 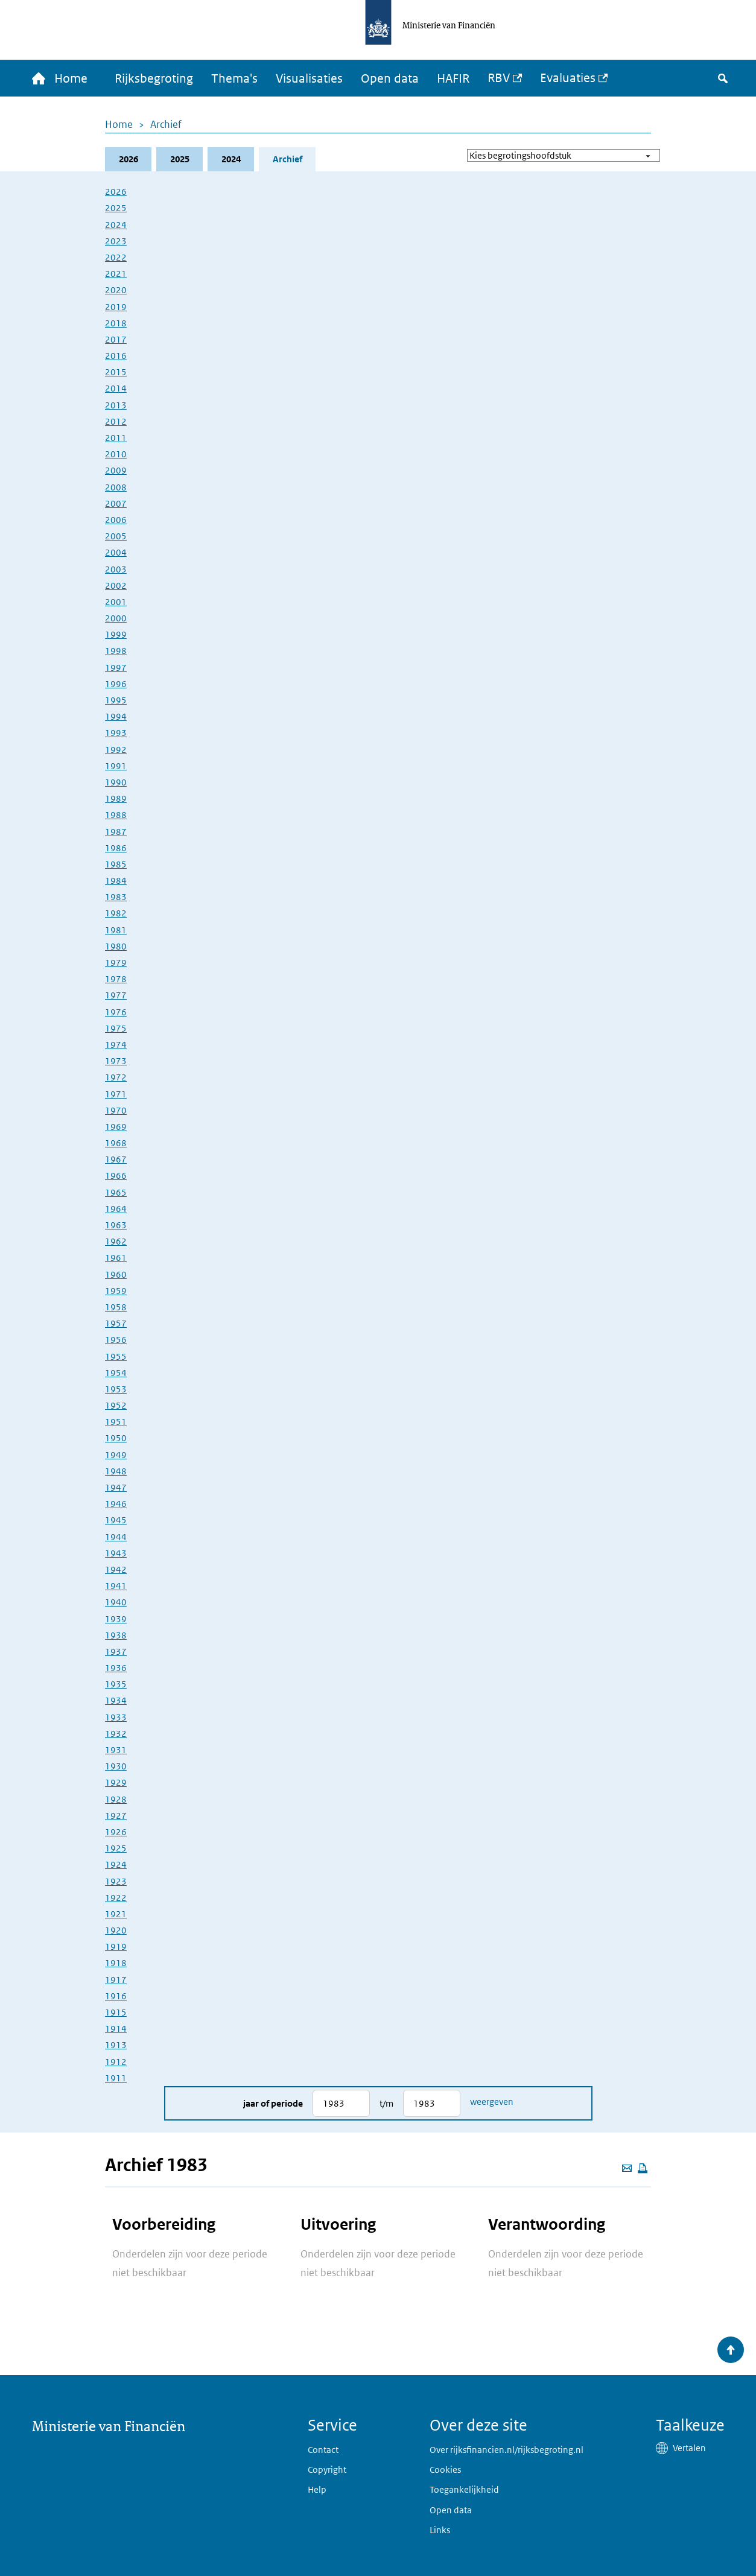 I want to click on 1925, so click(x=116, y=1848).